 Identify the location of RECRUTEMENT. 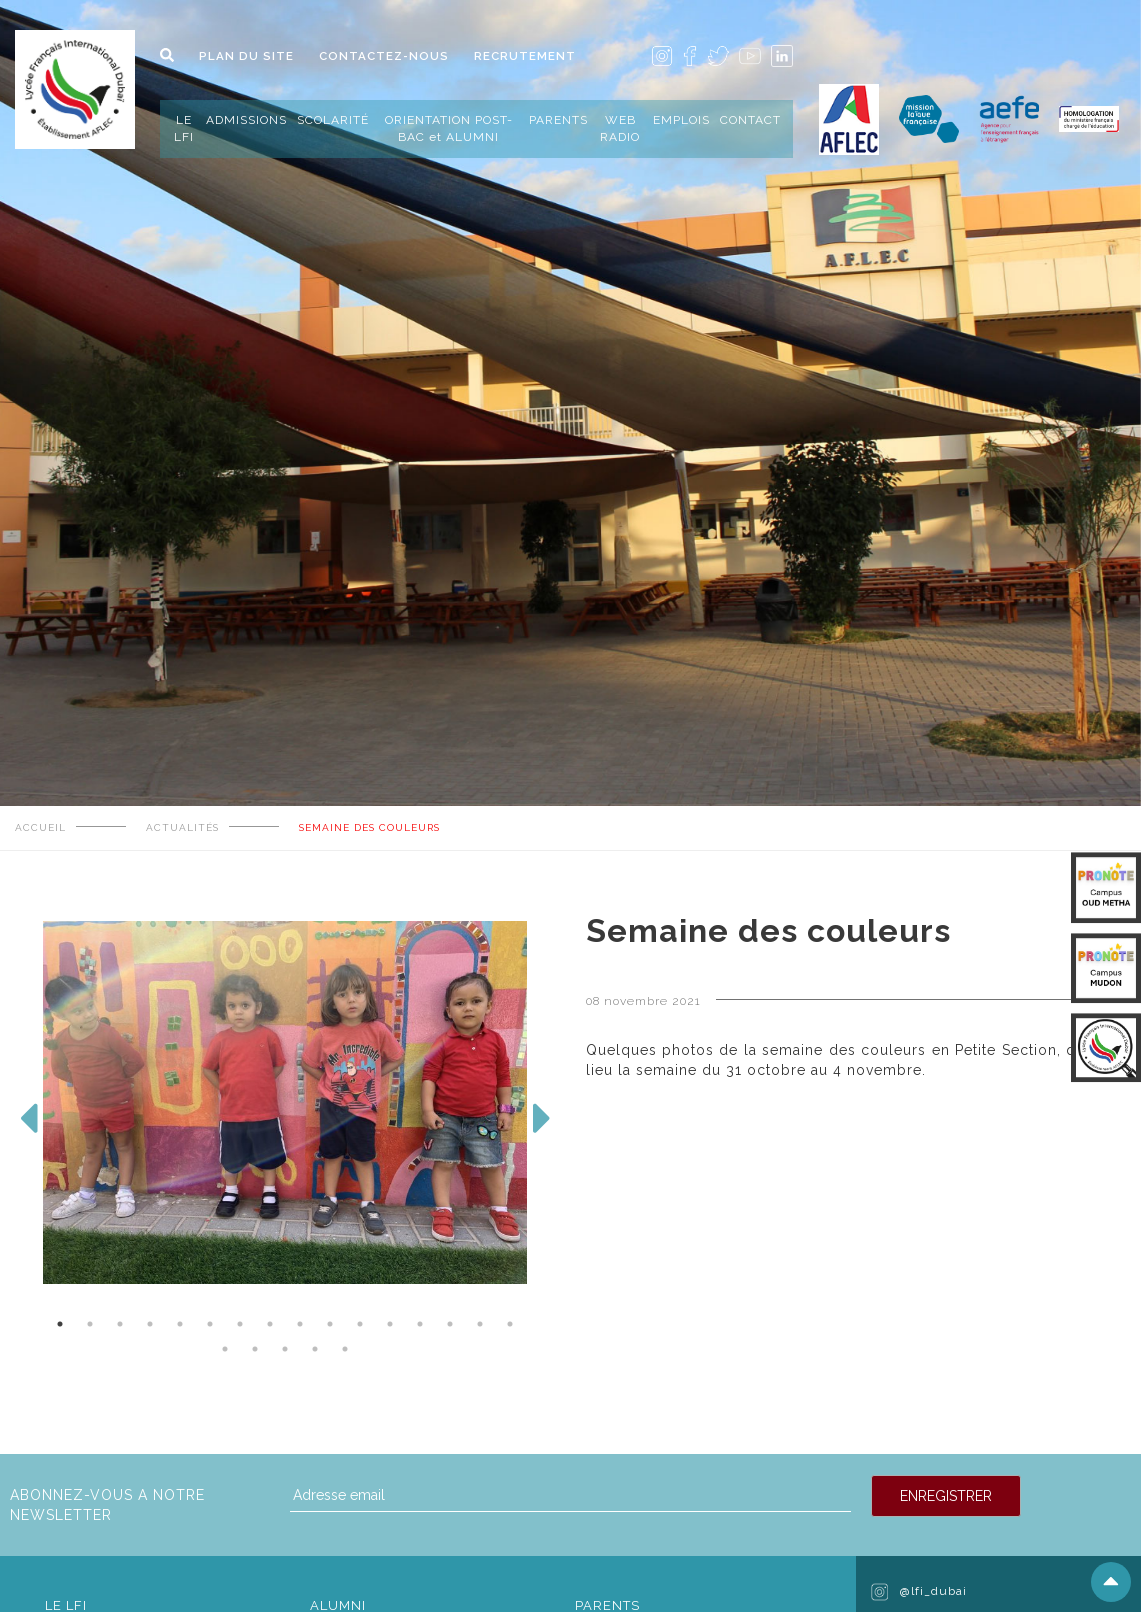
(525, 56).